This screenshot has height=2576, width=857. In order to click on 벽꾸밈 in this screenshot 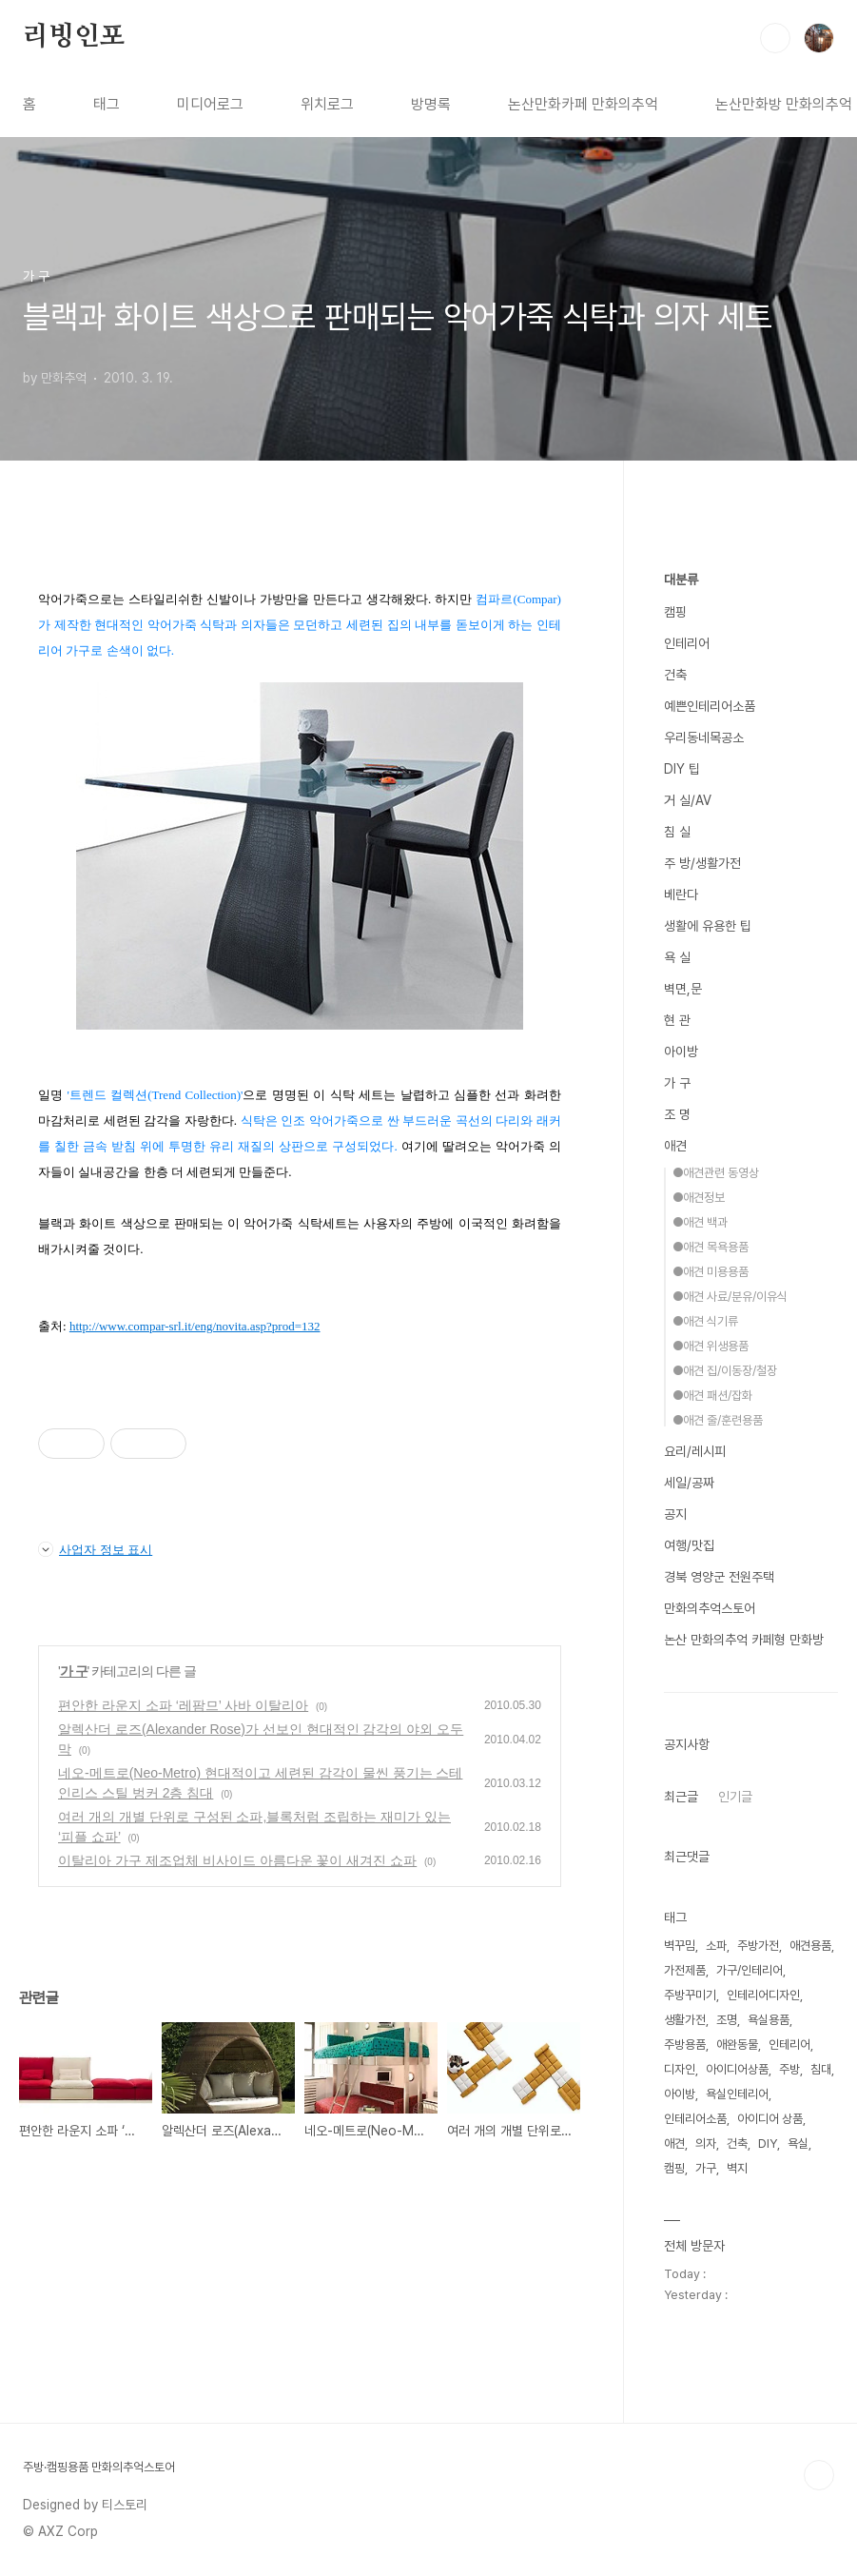, I will do `click(679, 1945)`.